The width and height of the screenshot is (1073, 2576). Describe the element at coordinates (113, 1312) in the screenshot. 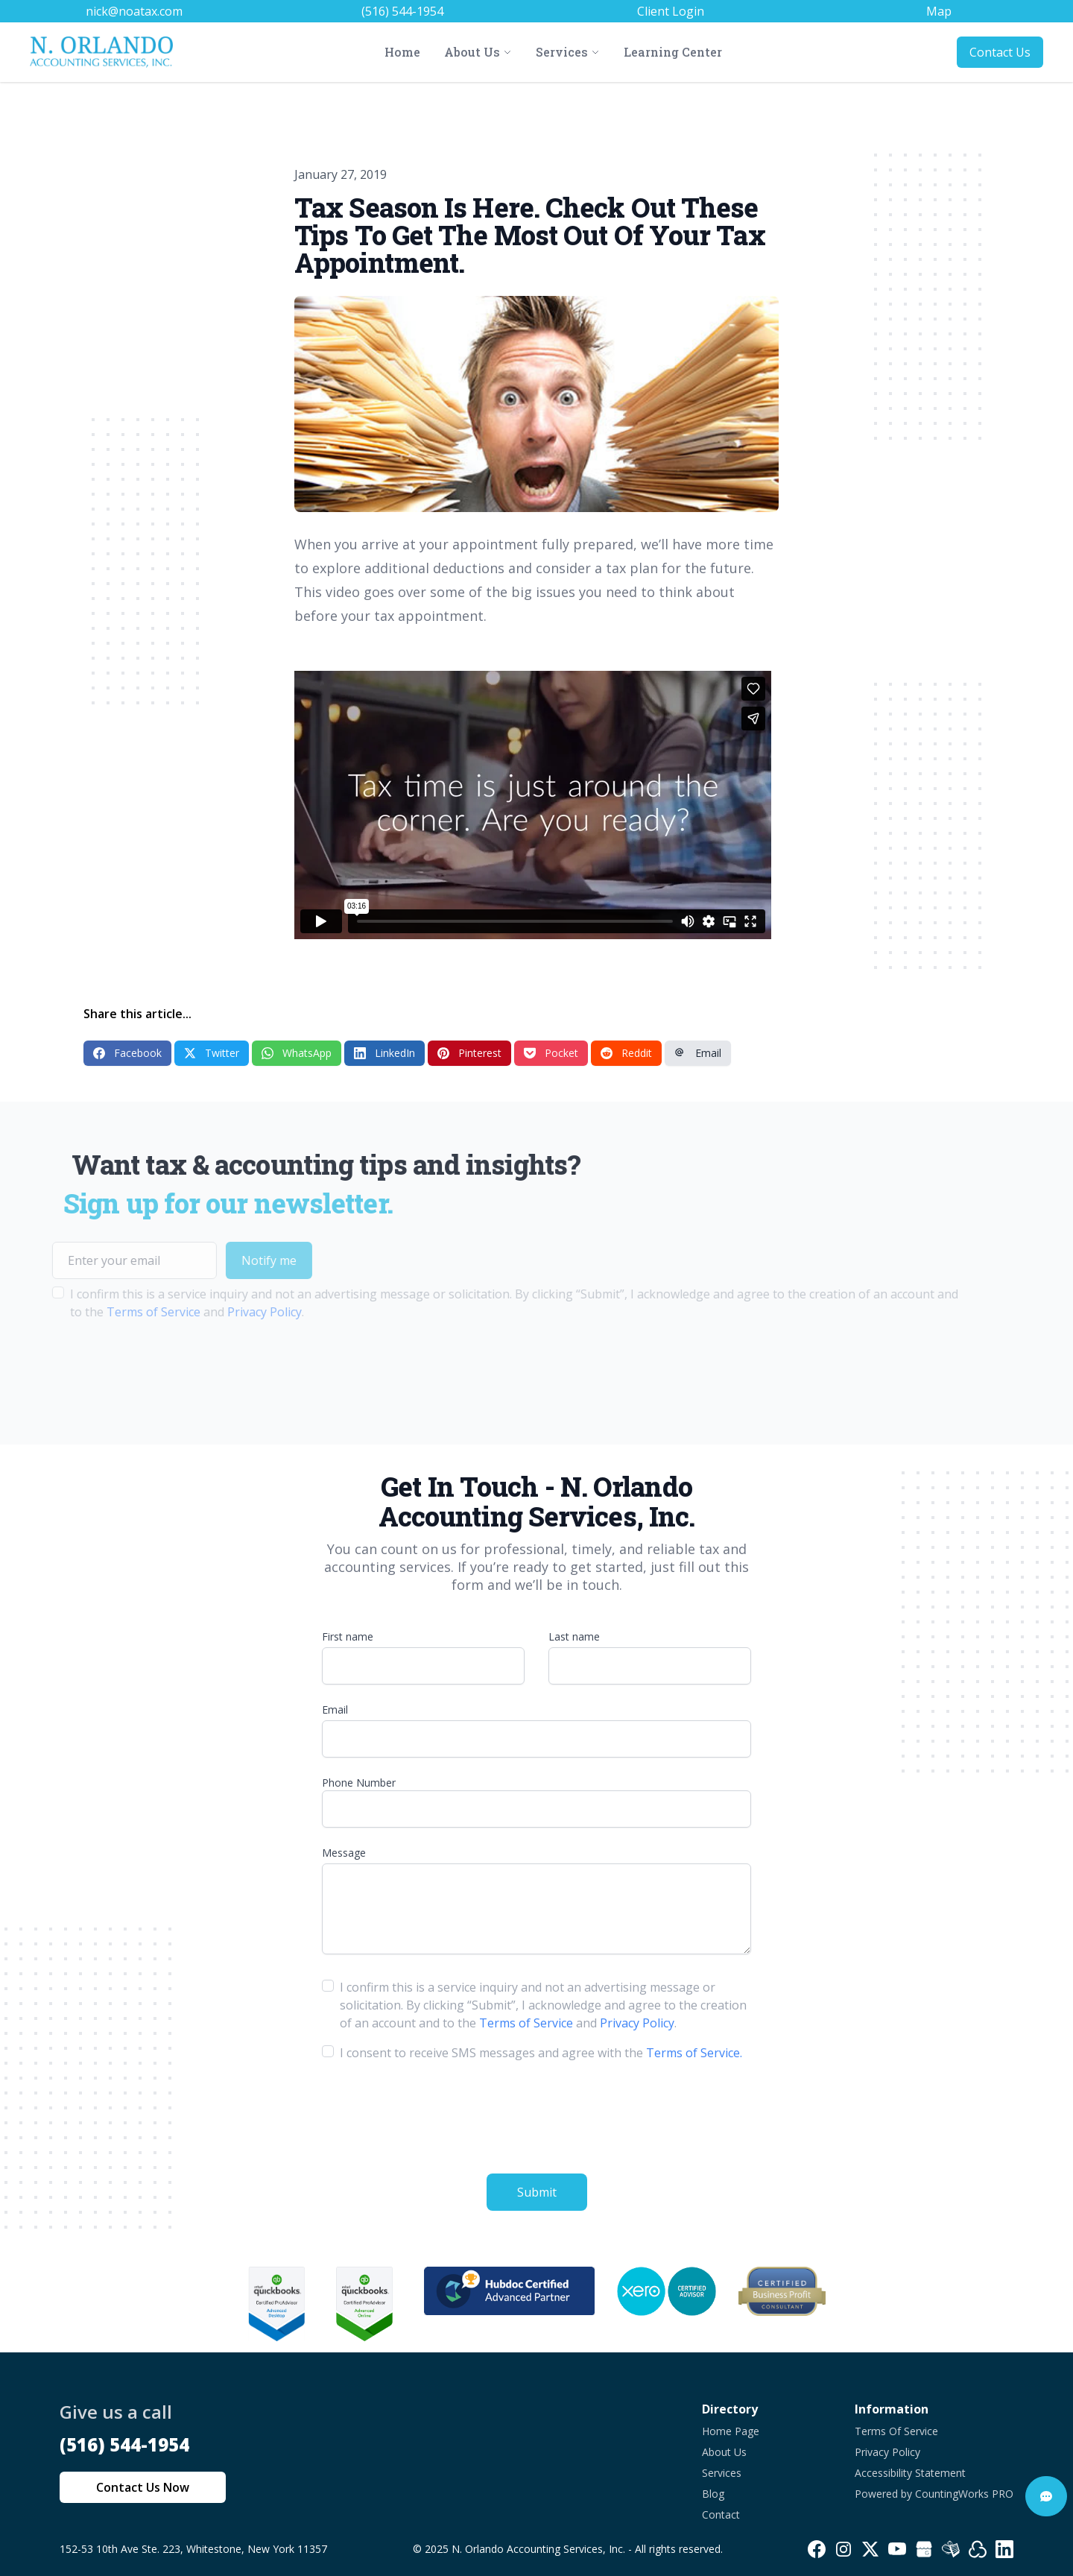

I see `Terms of Service` at that location.